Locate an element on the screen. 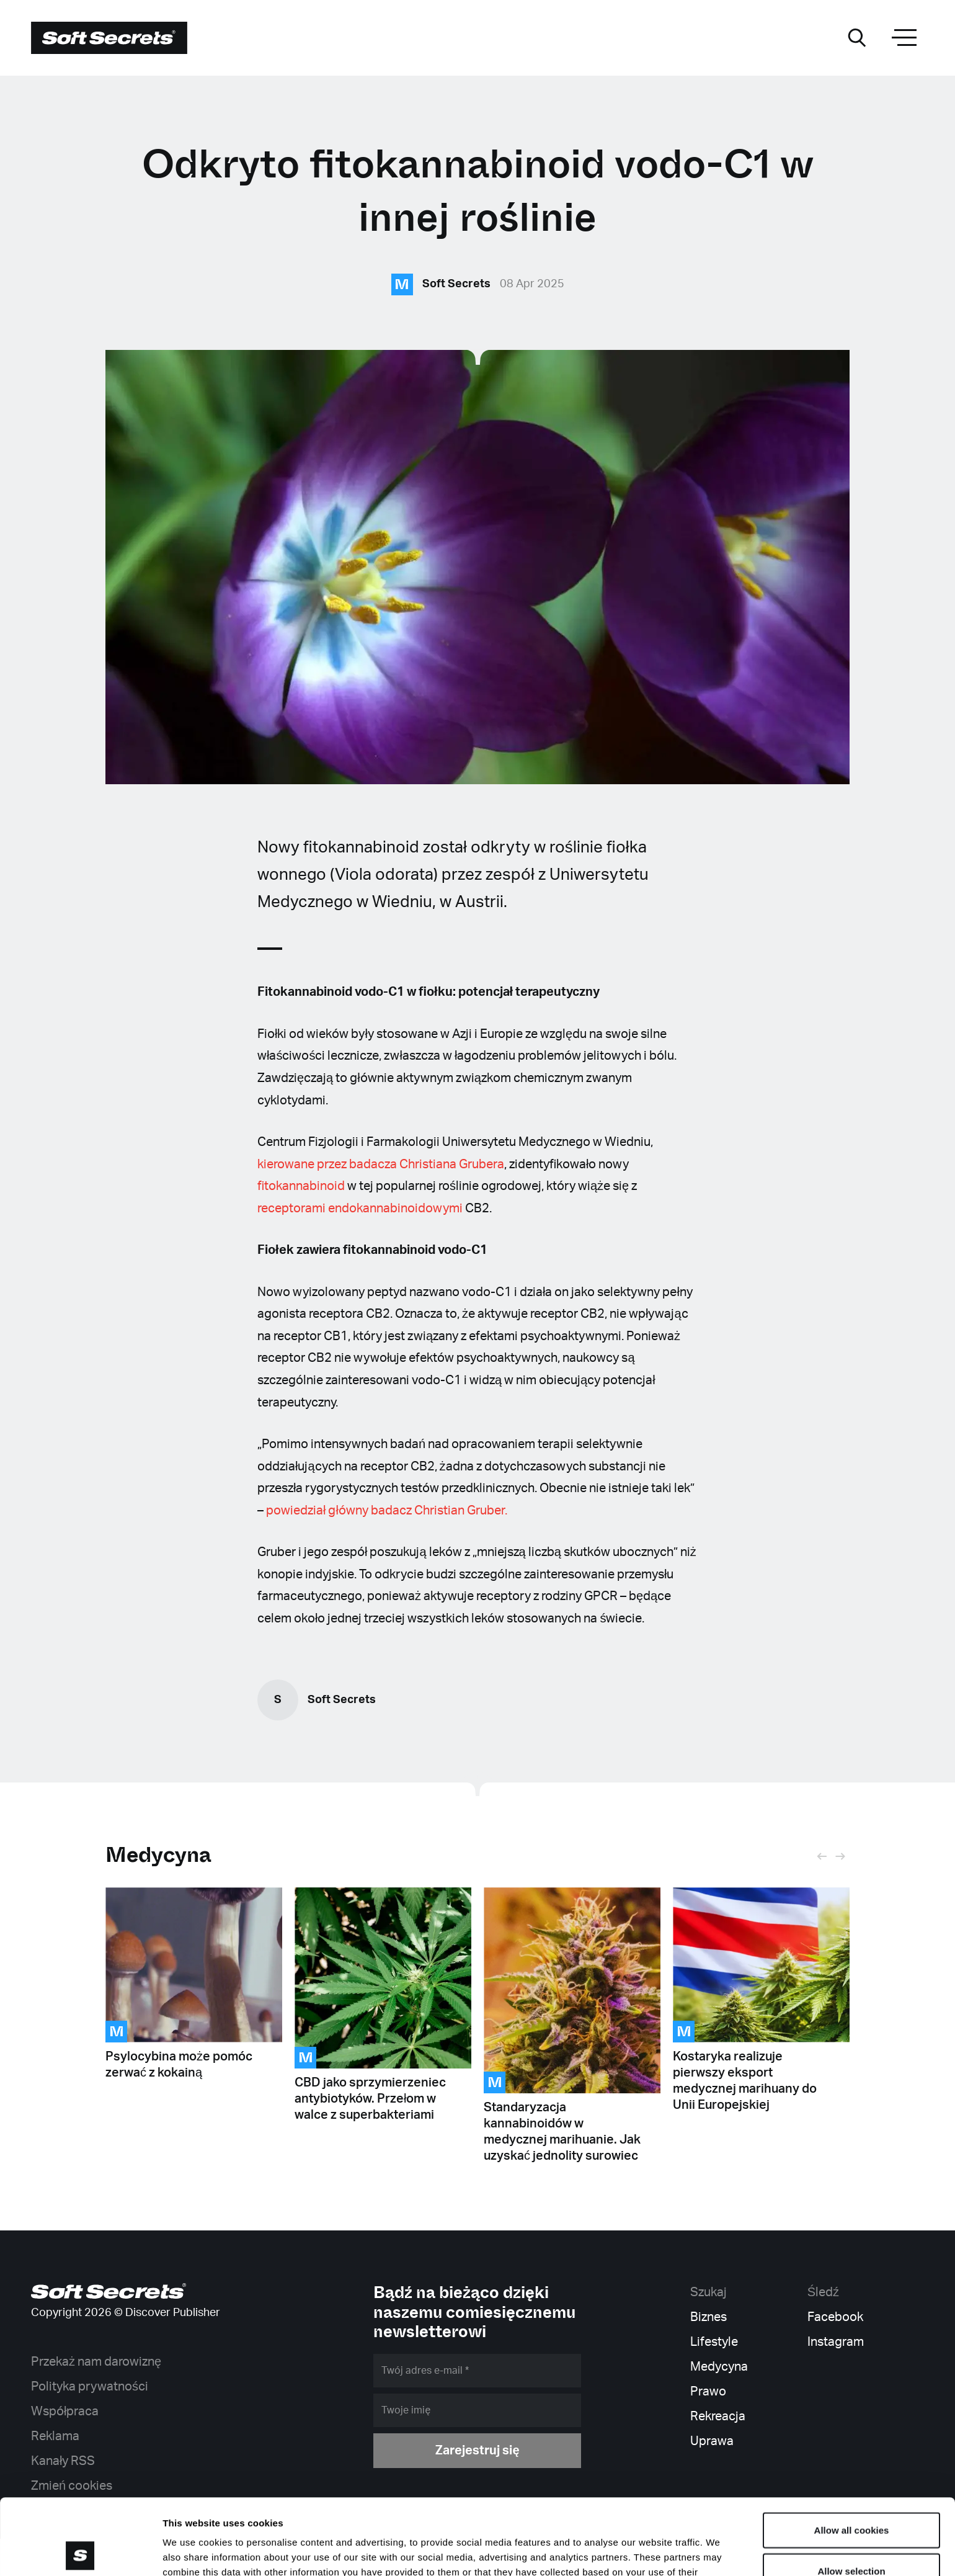 This screenshot has height=2576, width=955. Biznes is located at coordinates (708, 2317).